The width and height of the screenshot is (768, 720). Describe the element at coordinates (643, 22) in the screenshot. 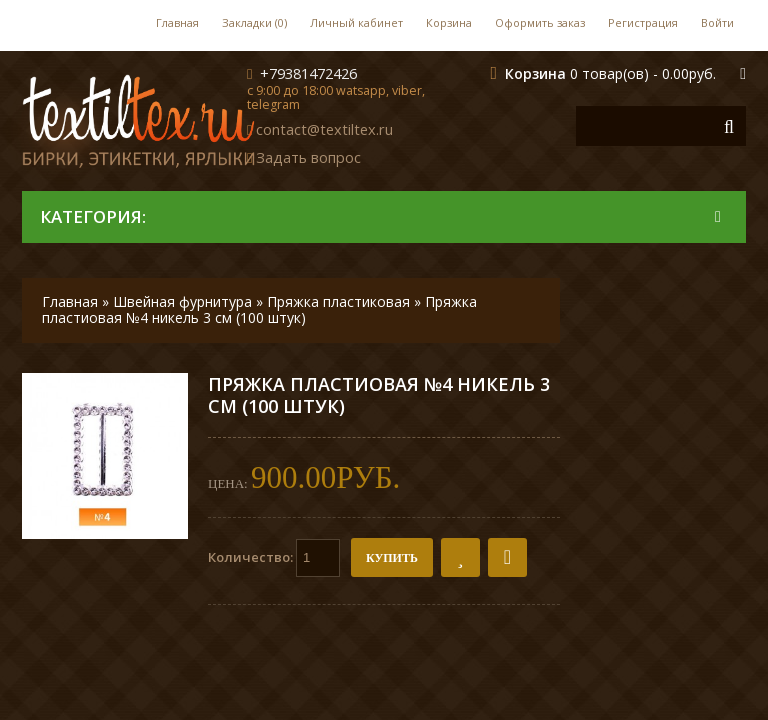

I see `Регистрация` at that location.